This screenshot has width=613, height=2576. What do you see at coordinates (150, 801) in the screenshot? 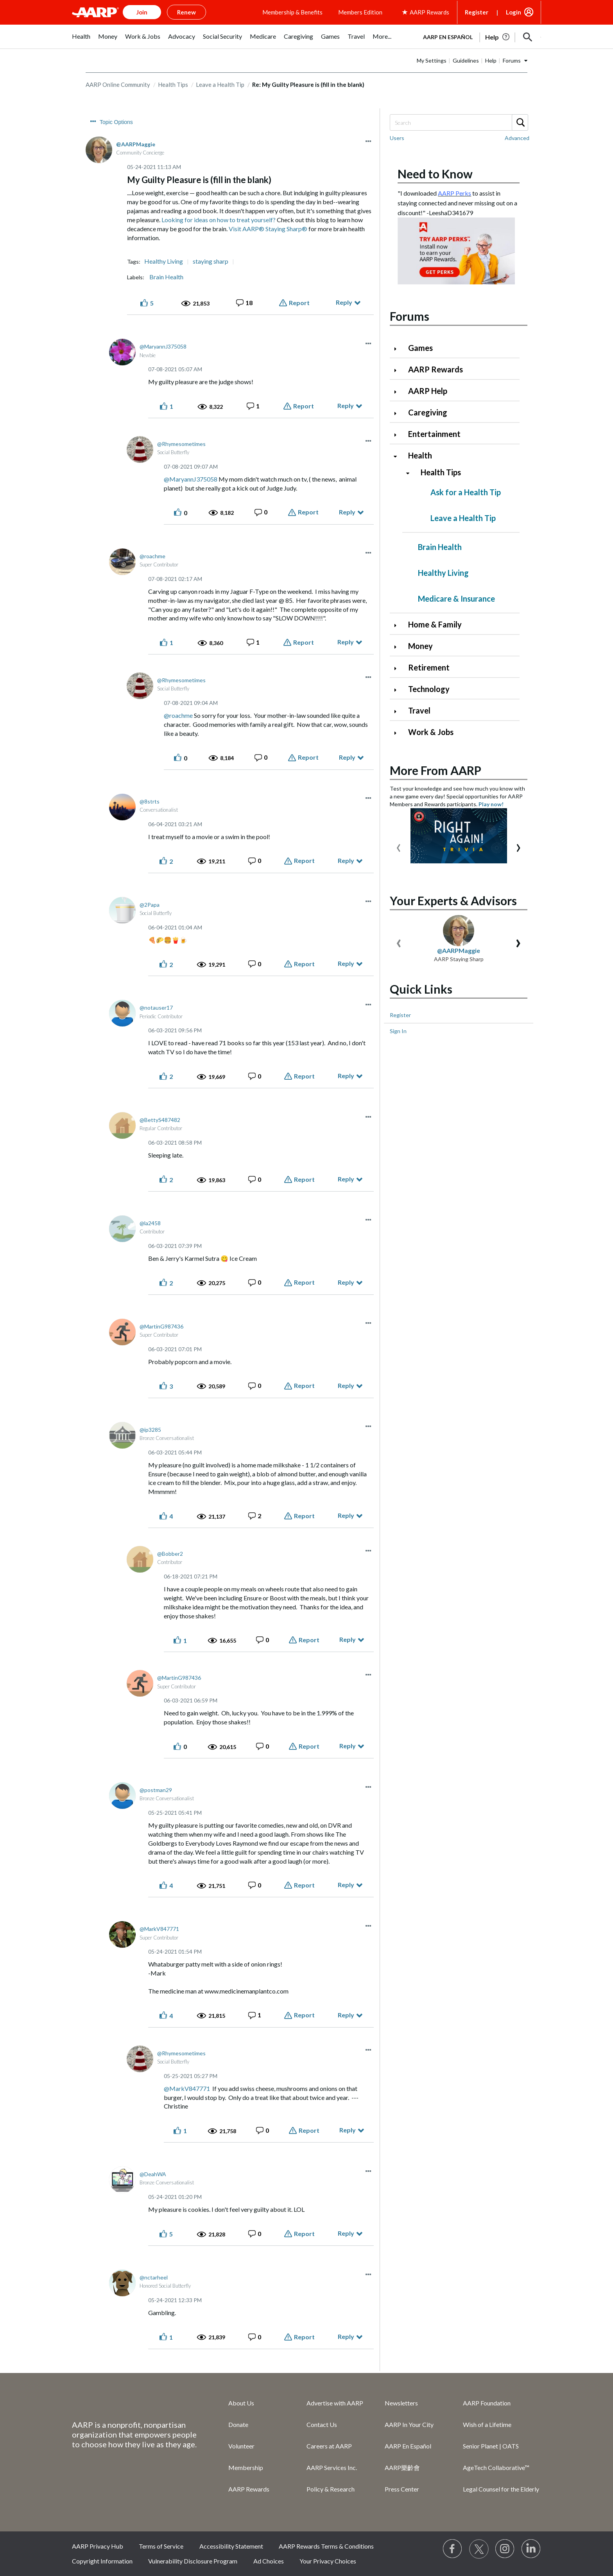
I see `[View Profile of 8strts]` at bounding box center [150, 801].